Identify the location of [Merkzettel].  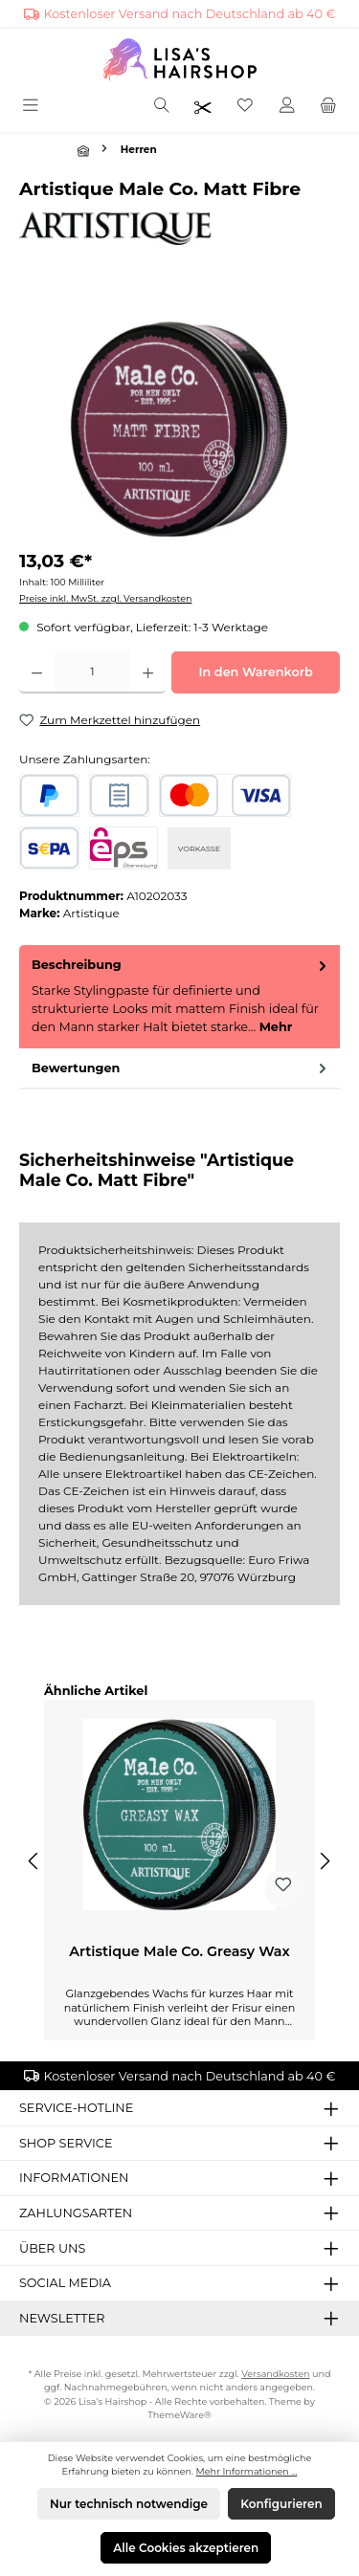
(245, 106).